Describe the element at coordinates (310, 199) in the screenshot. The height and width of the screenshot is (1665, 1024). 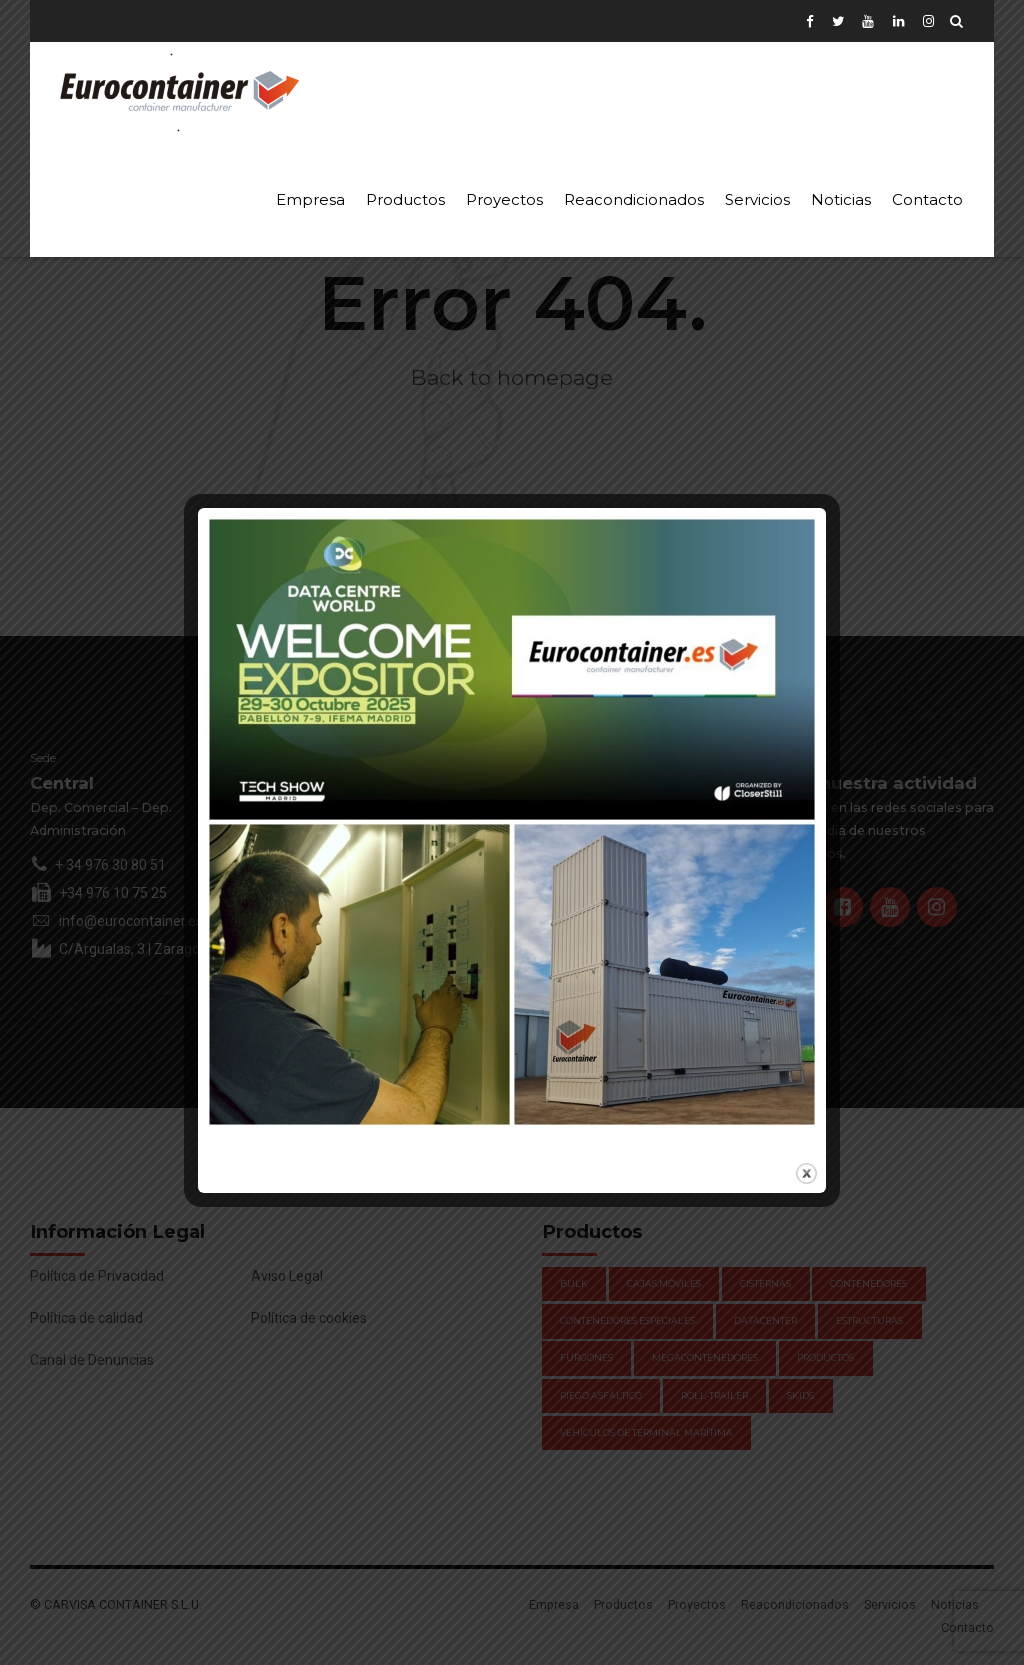
I see `Empresa` at that location.